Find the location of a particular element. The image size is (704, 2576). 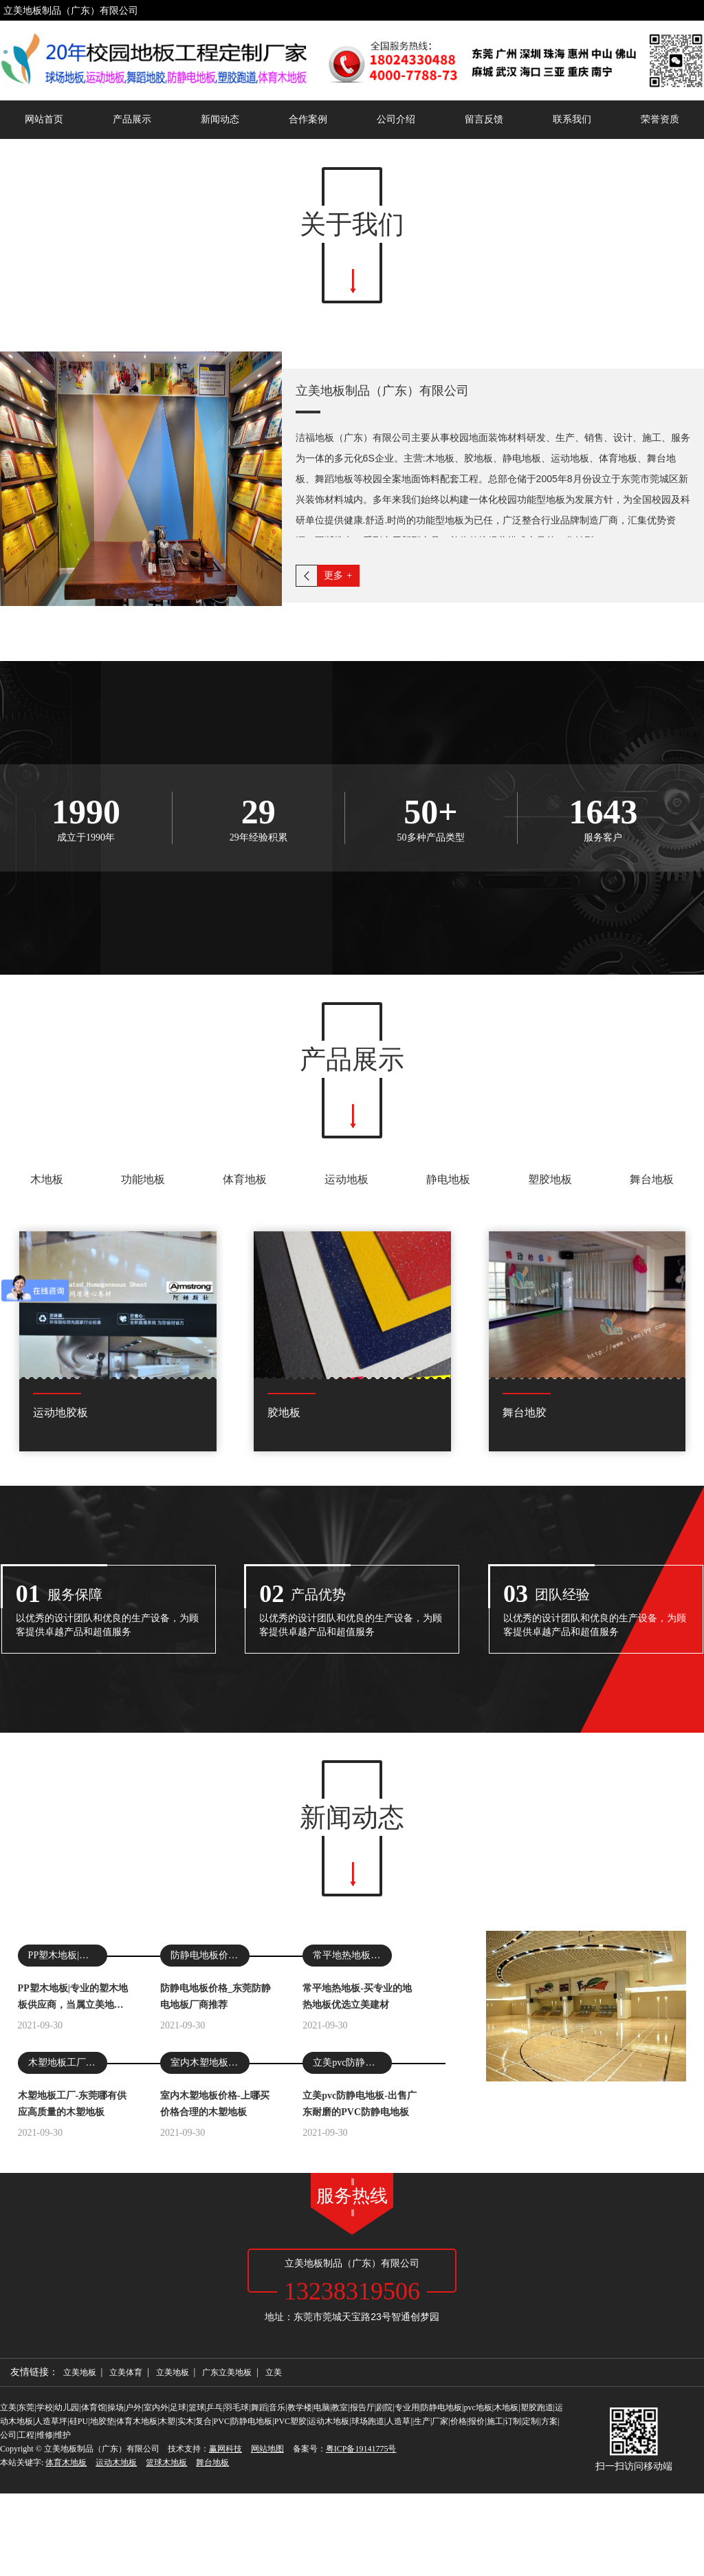

新闻动态 is located at coordinates (220, 119).